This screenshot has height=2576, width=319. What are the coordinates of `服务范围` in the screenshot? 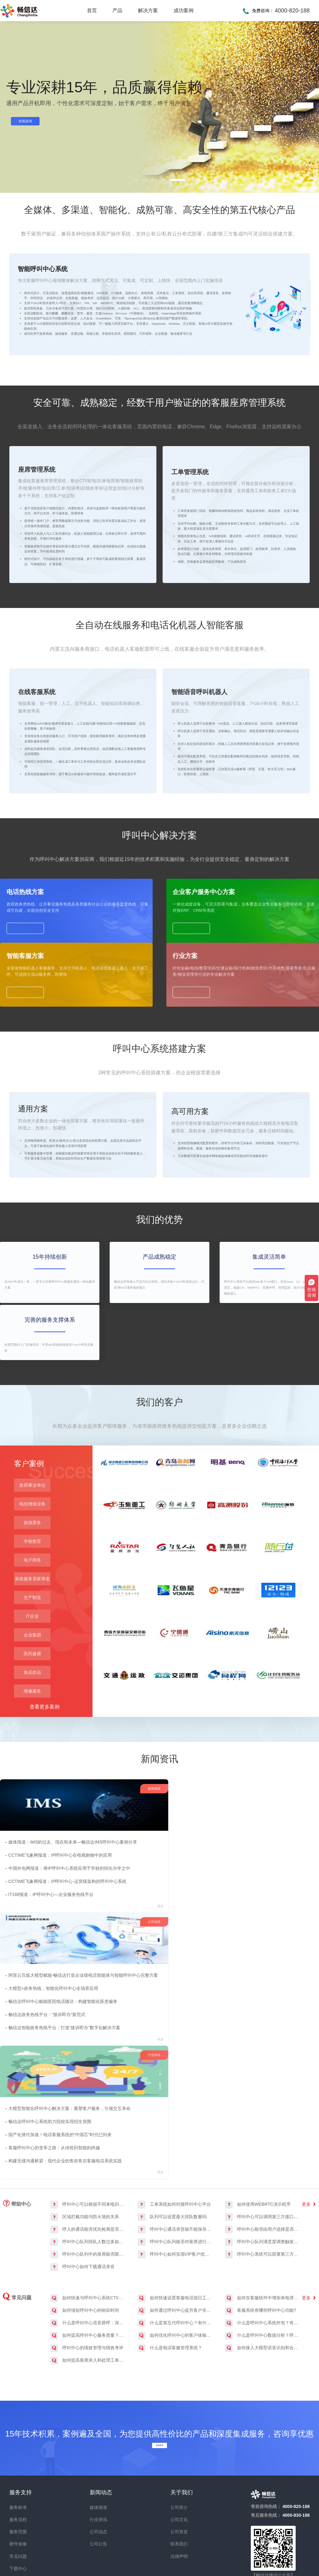 It's located at (18, 2446).